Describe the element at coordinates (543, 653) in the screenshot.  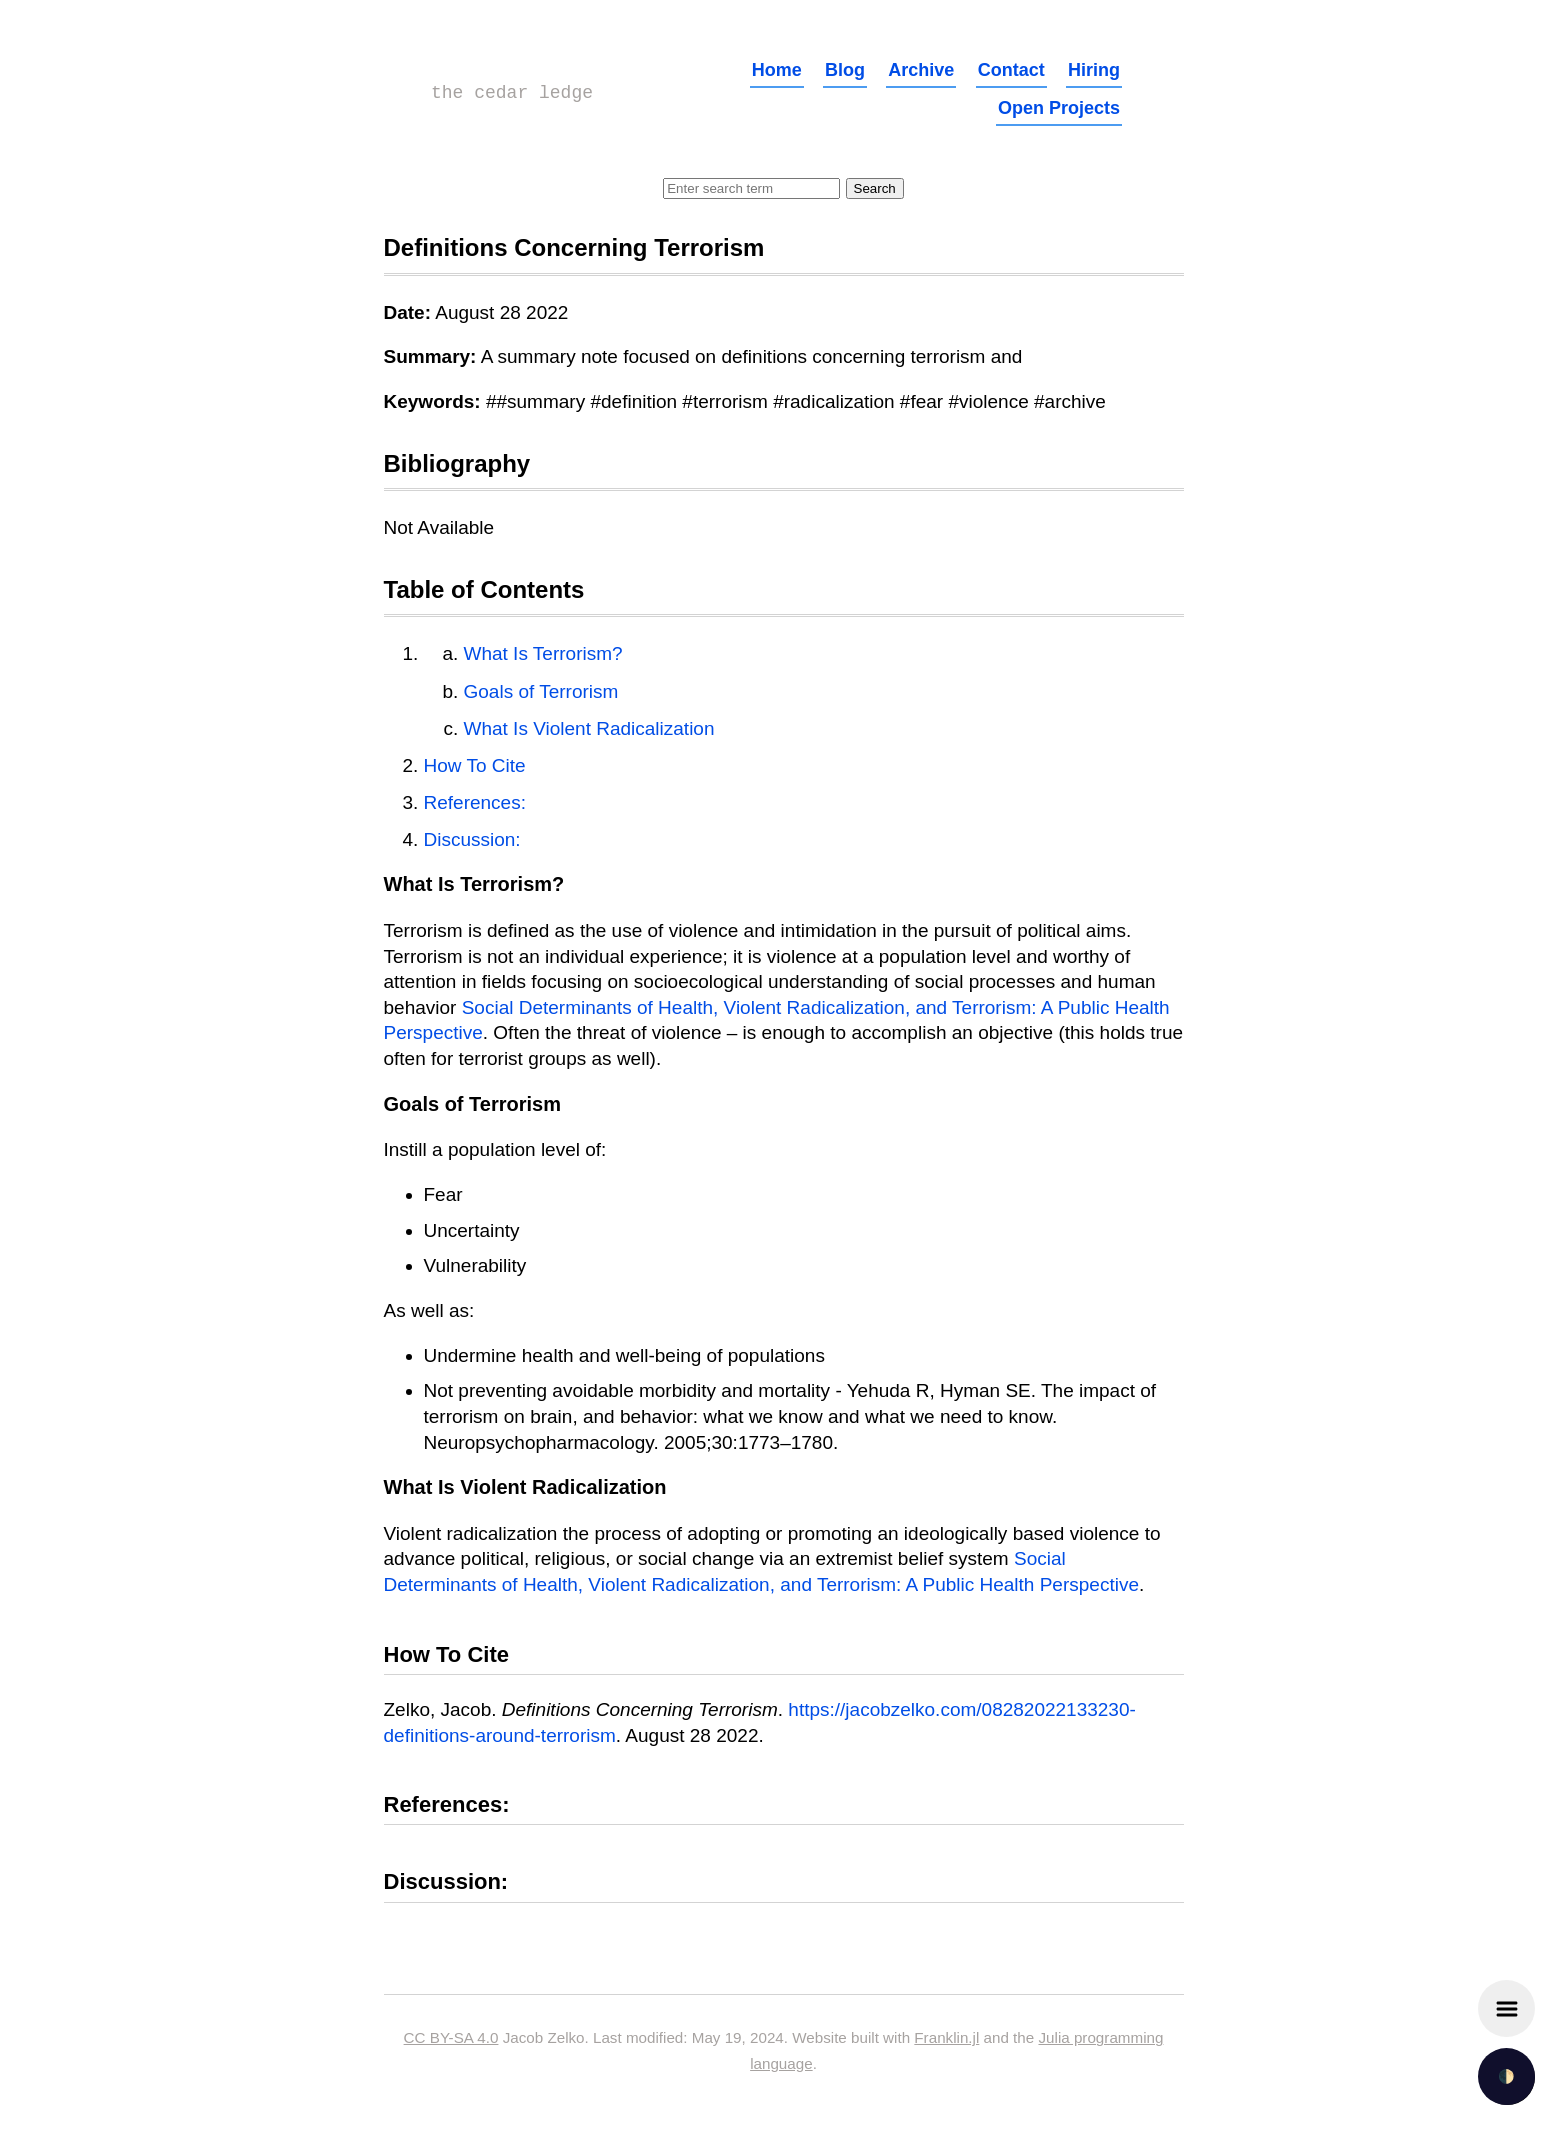
I see `What Is Terrorism?` at that location.